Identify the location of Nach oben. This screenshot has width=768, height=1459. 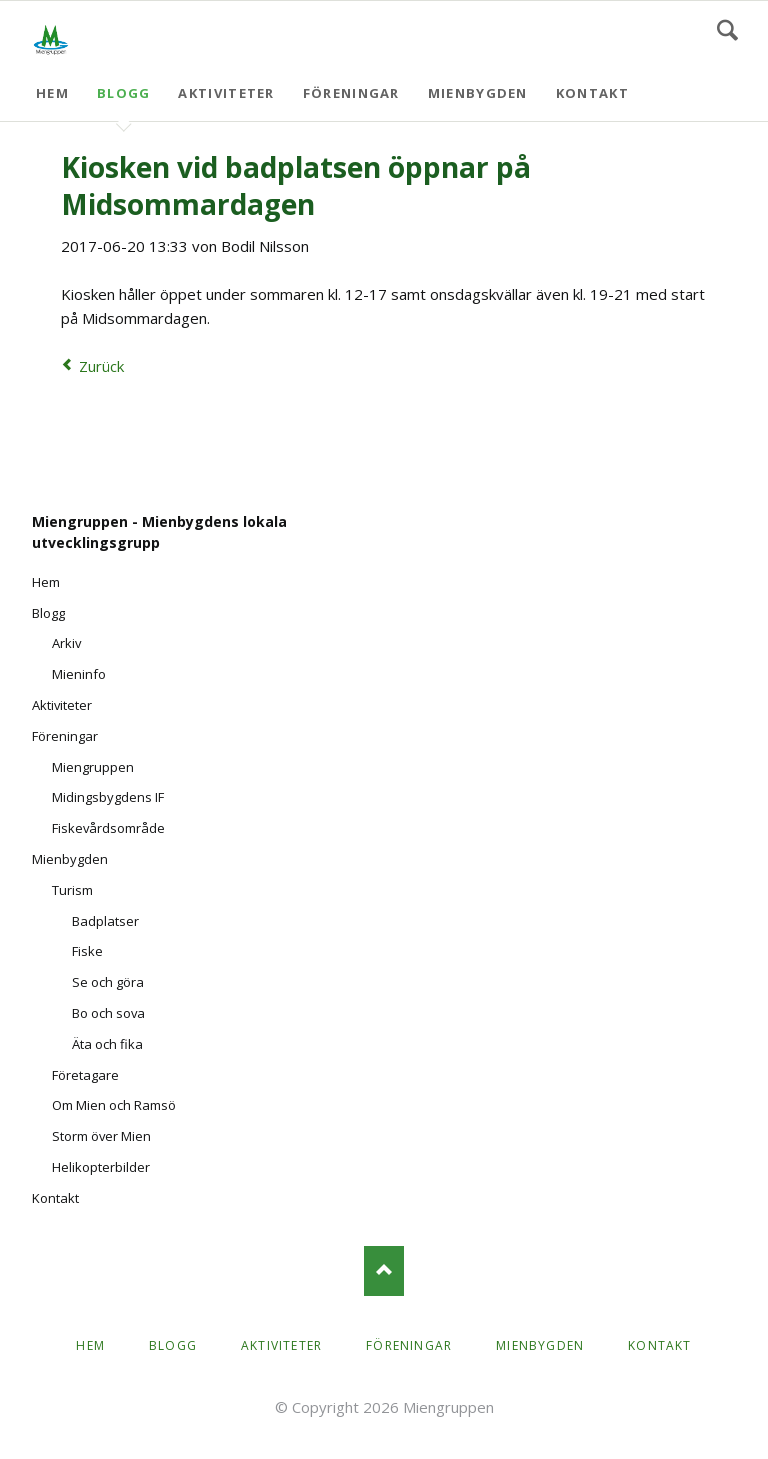
(384, 1271).